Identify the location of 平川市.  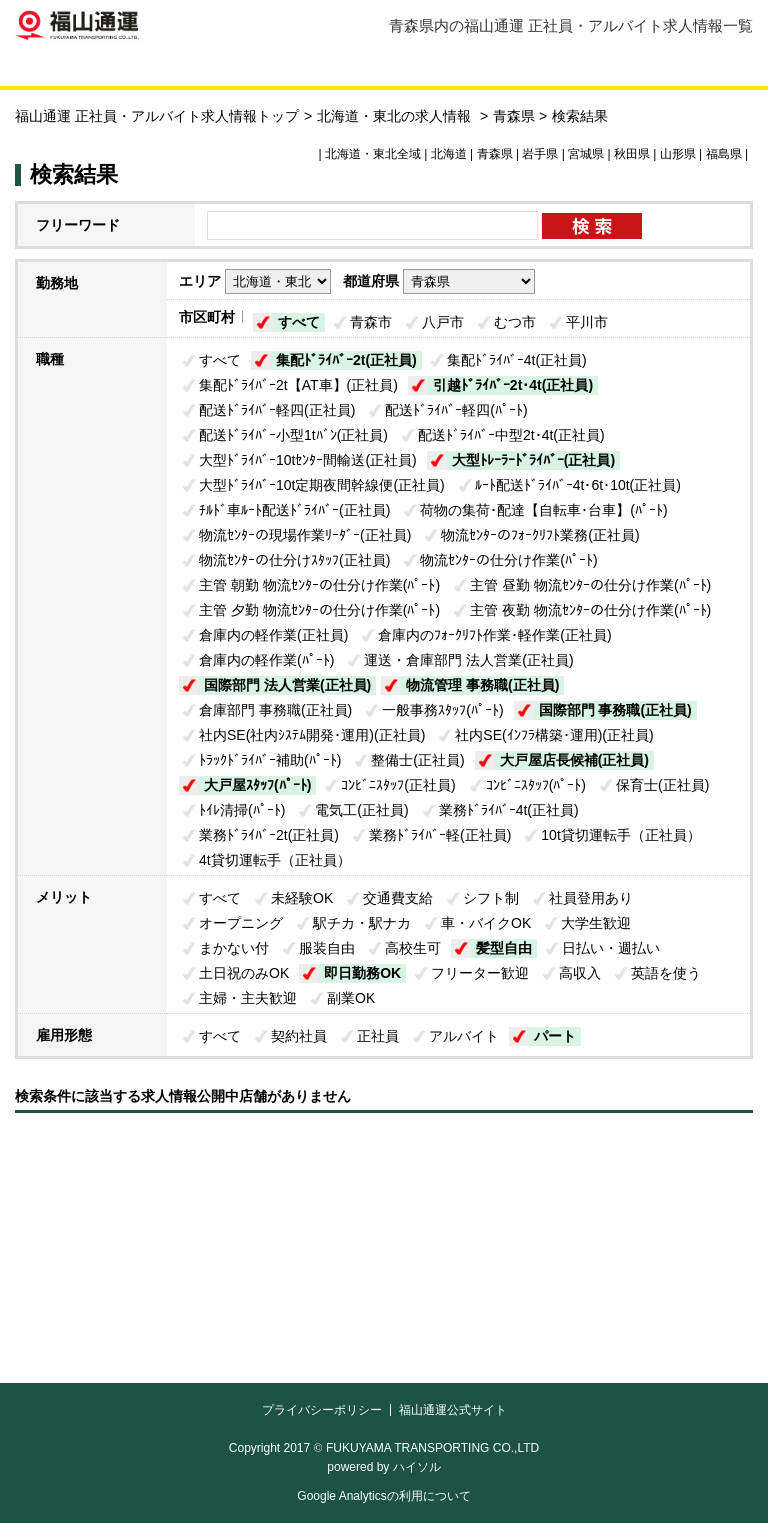
(587, 322).